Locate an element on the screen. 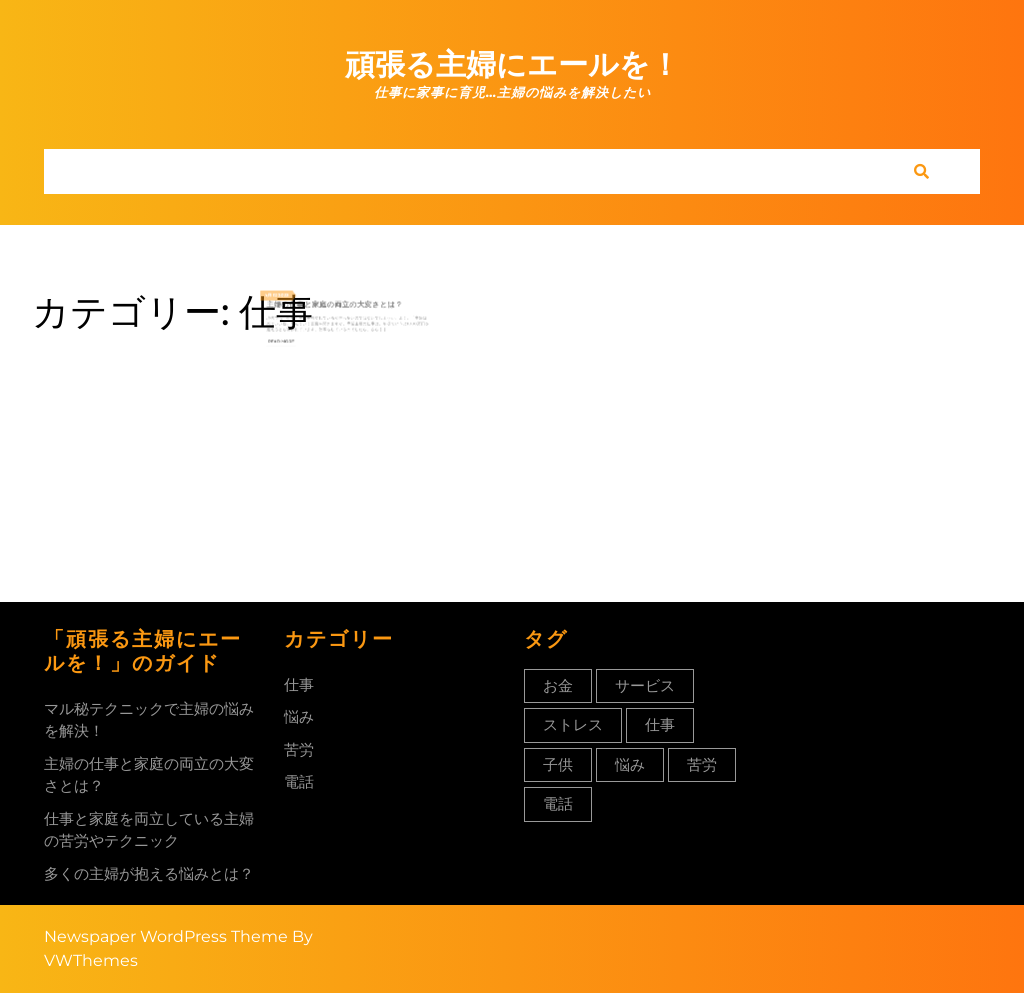 This screenshot has height=993, width=1024. 仕事 [仕事 (1個の項目)] is located at coordinates (660, 724).